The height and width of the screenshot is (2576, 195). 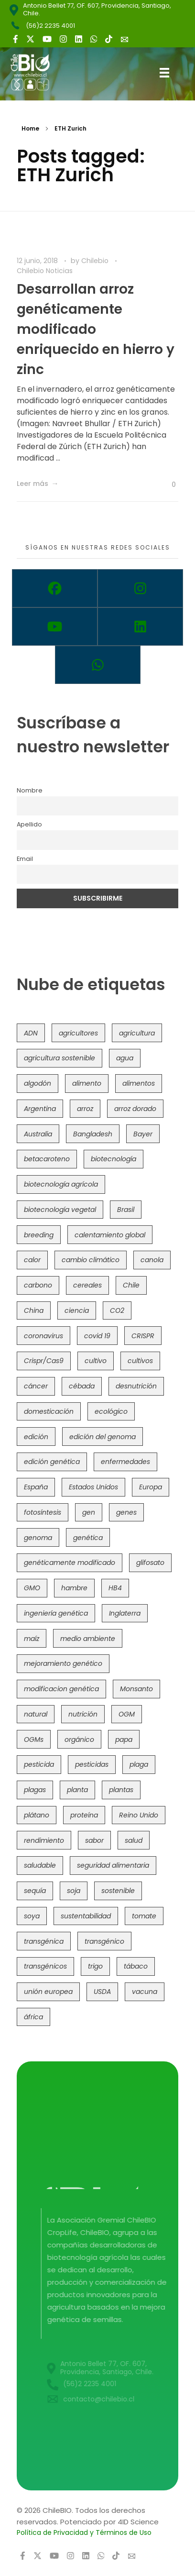 I want to click on covid 19 [covid 19 (39 elementos)], so click(x=97, y=1336).